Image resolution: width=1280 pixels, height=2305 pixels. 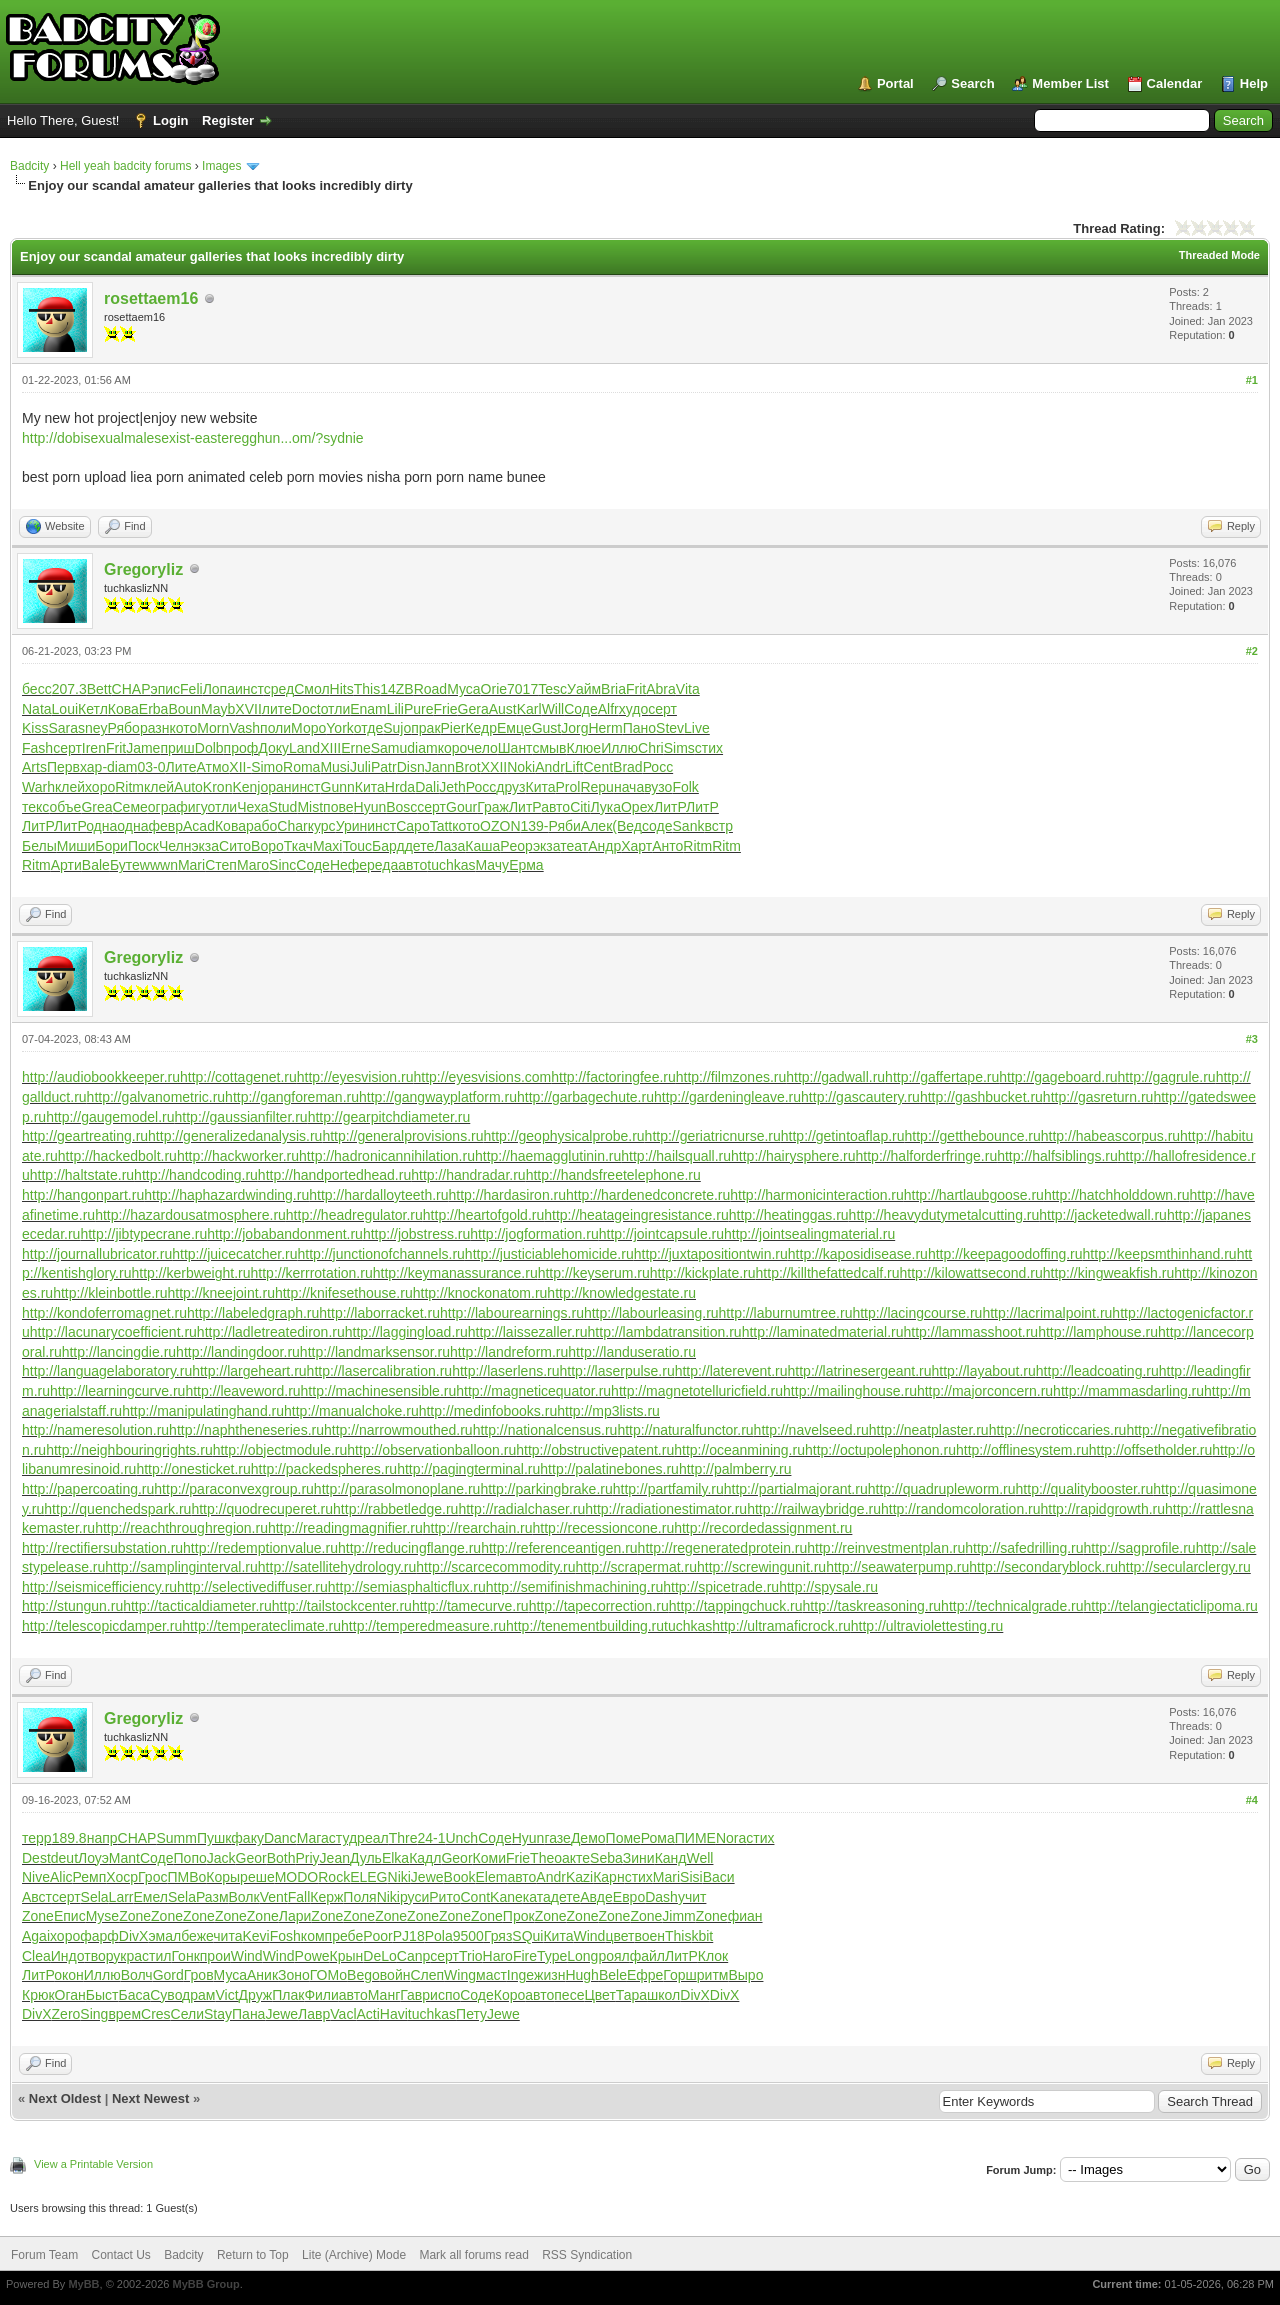 What do you see at coordinates (605, 728) in the screenshot?
I see `Herm` at bounding box center [605, 728].